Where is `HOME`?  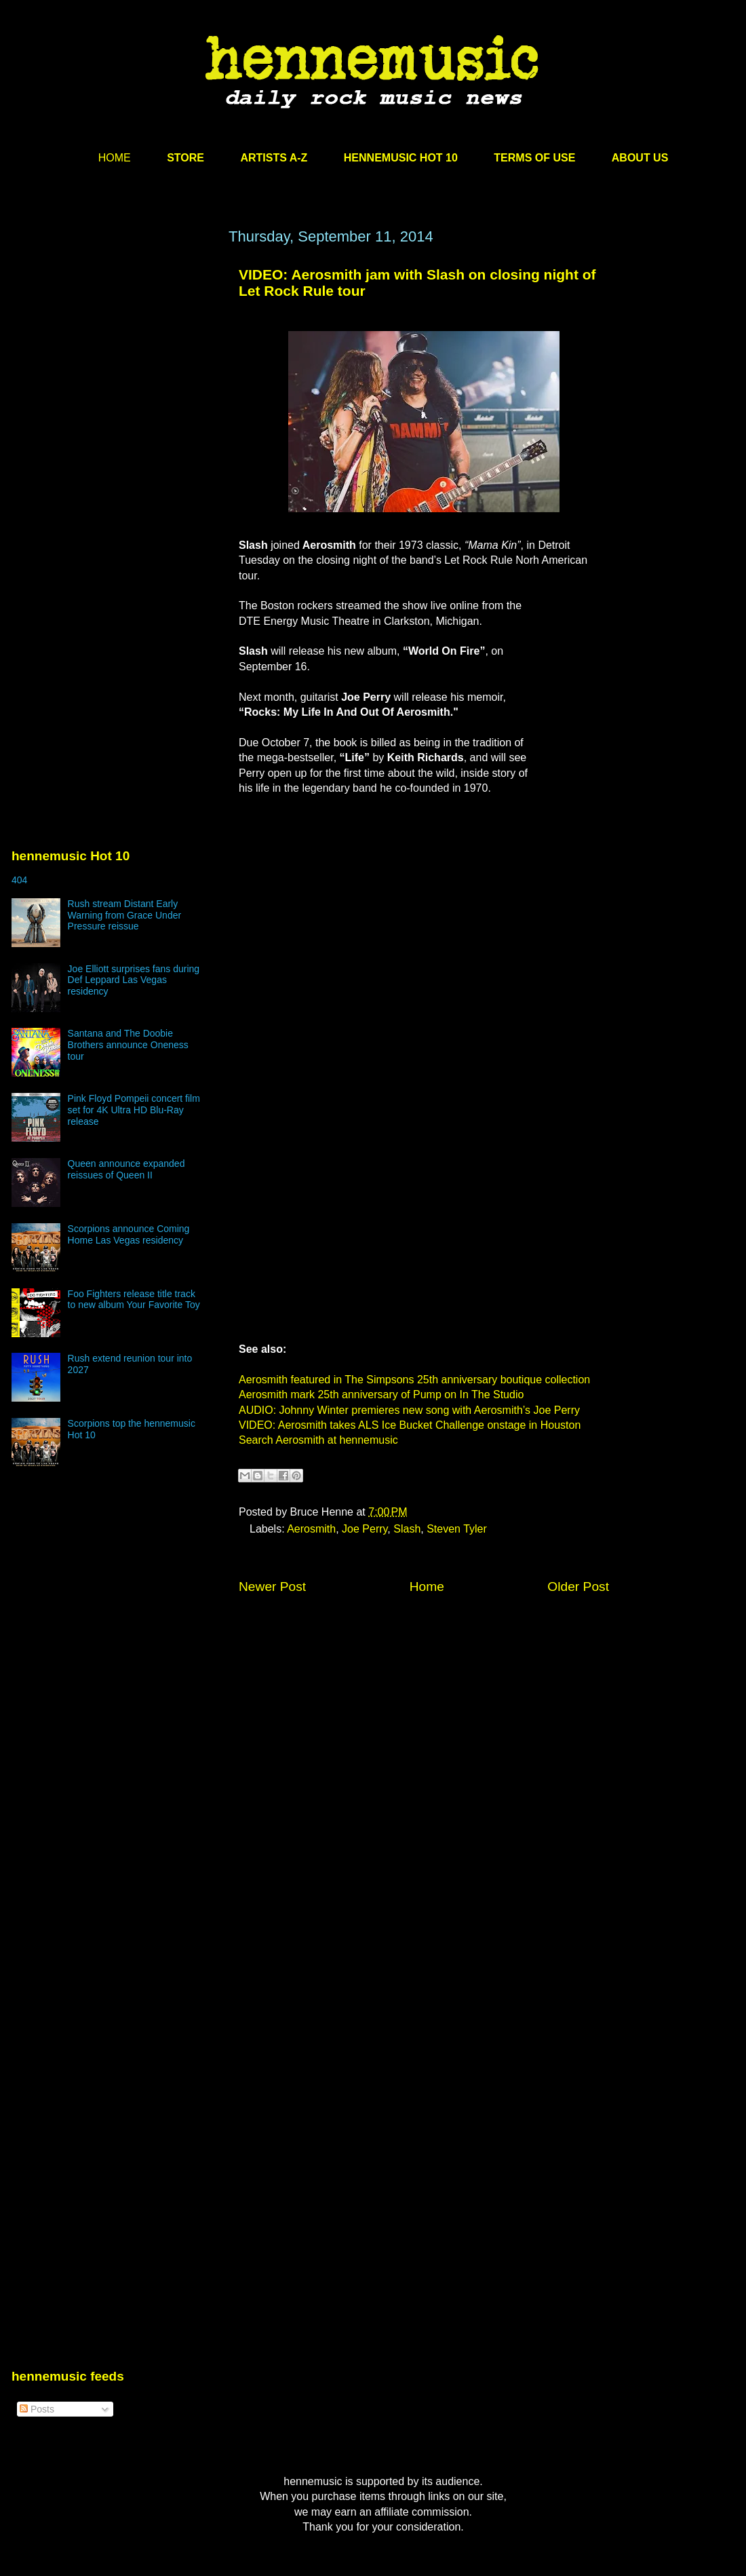 HOME is located at coordinates (114, 158).